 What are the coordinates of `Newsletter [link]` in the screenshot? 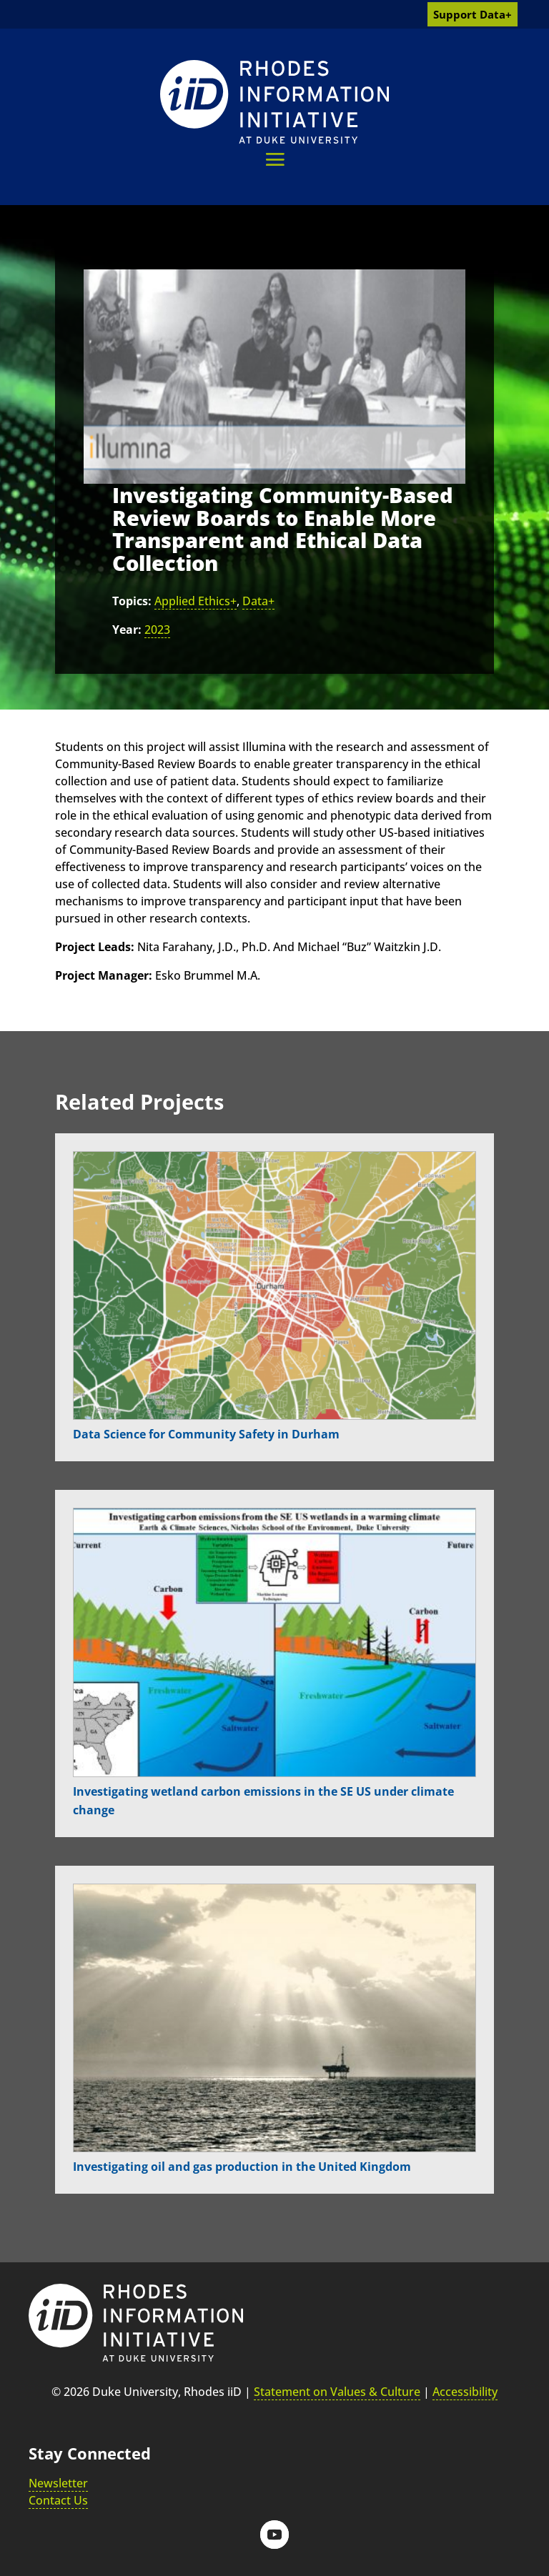 It's located at (58, 2483).